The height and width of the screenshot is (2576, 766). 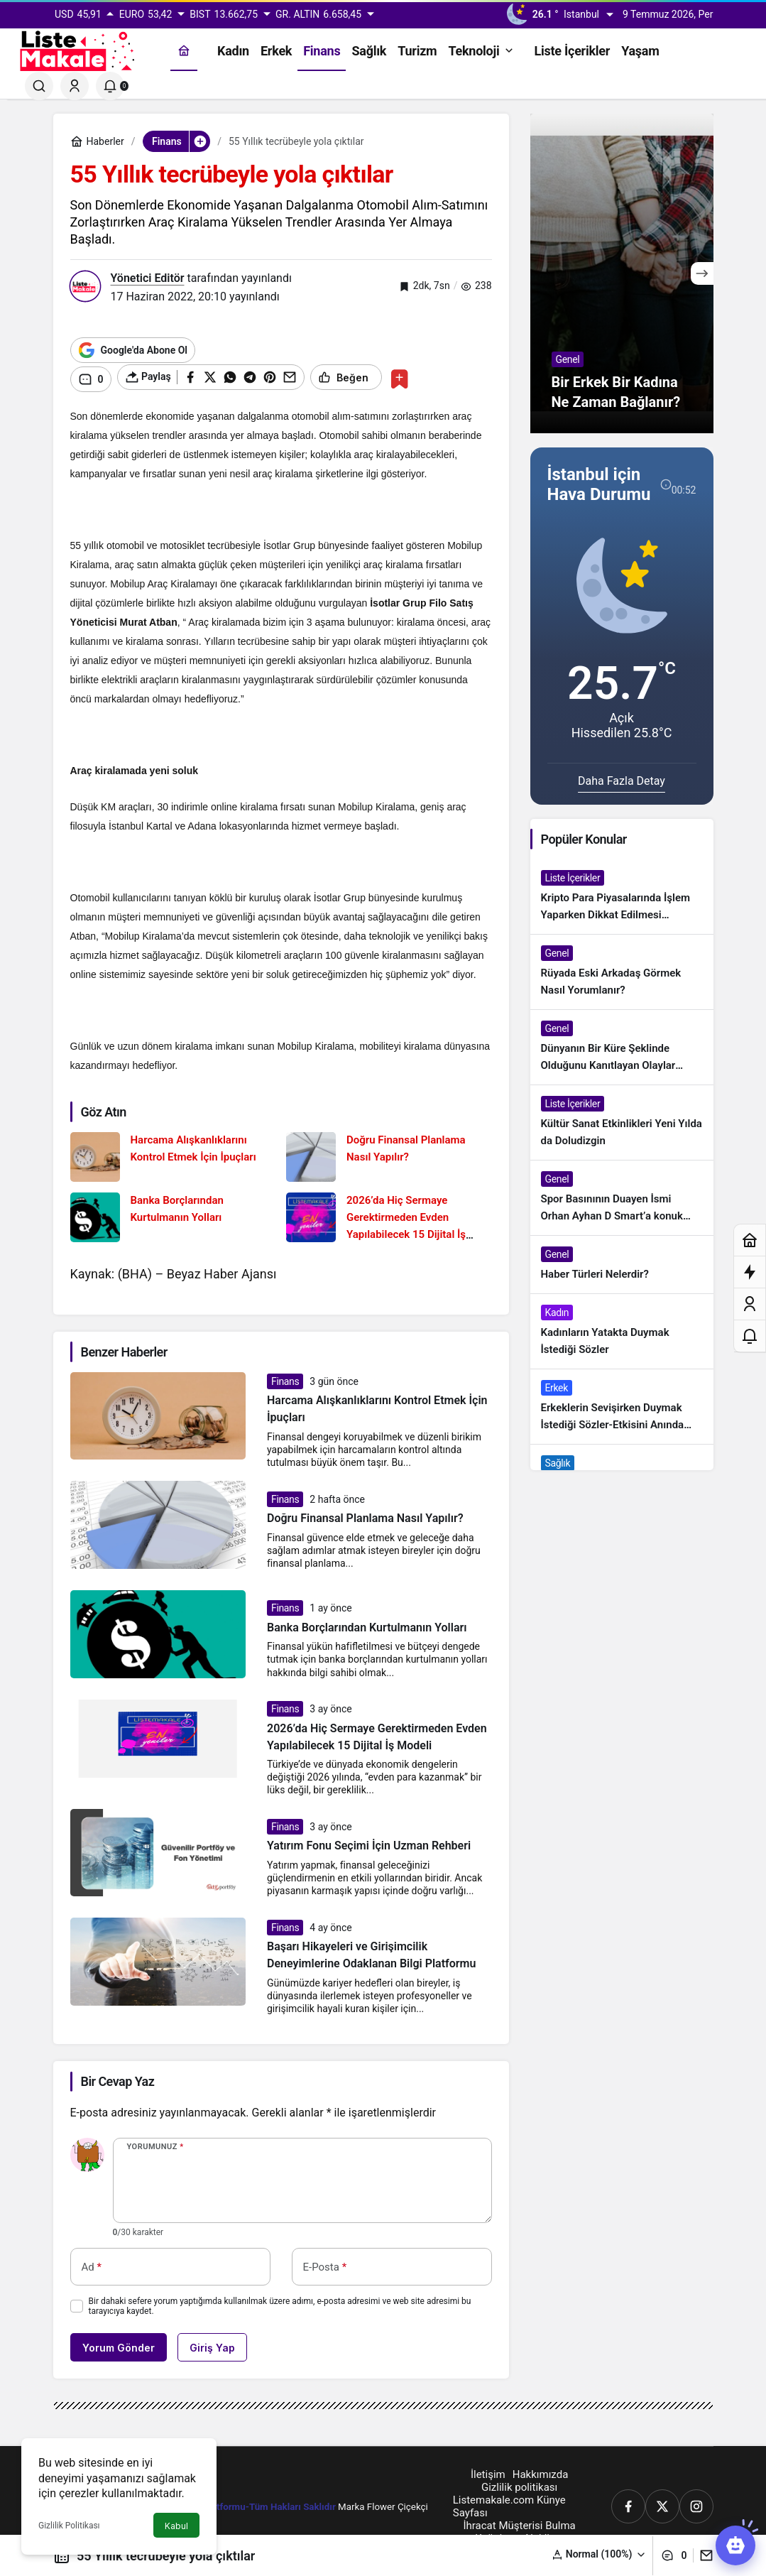 I want to click on [Kadınların Yatakta Duymak İstediği Sözler], so click(x=621, y=1331).